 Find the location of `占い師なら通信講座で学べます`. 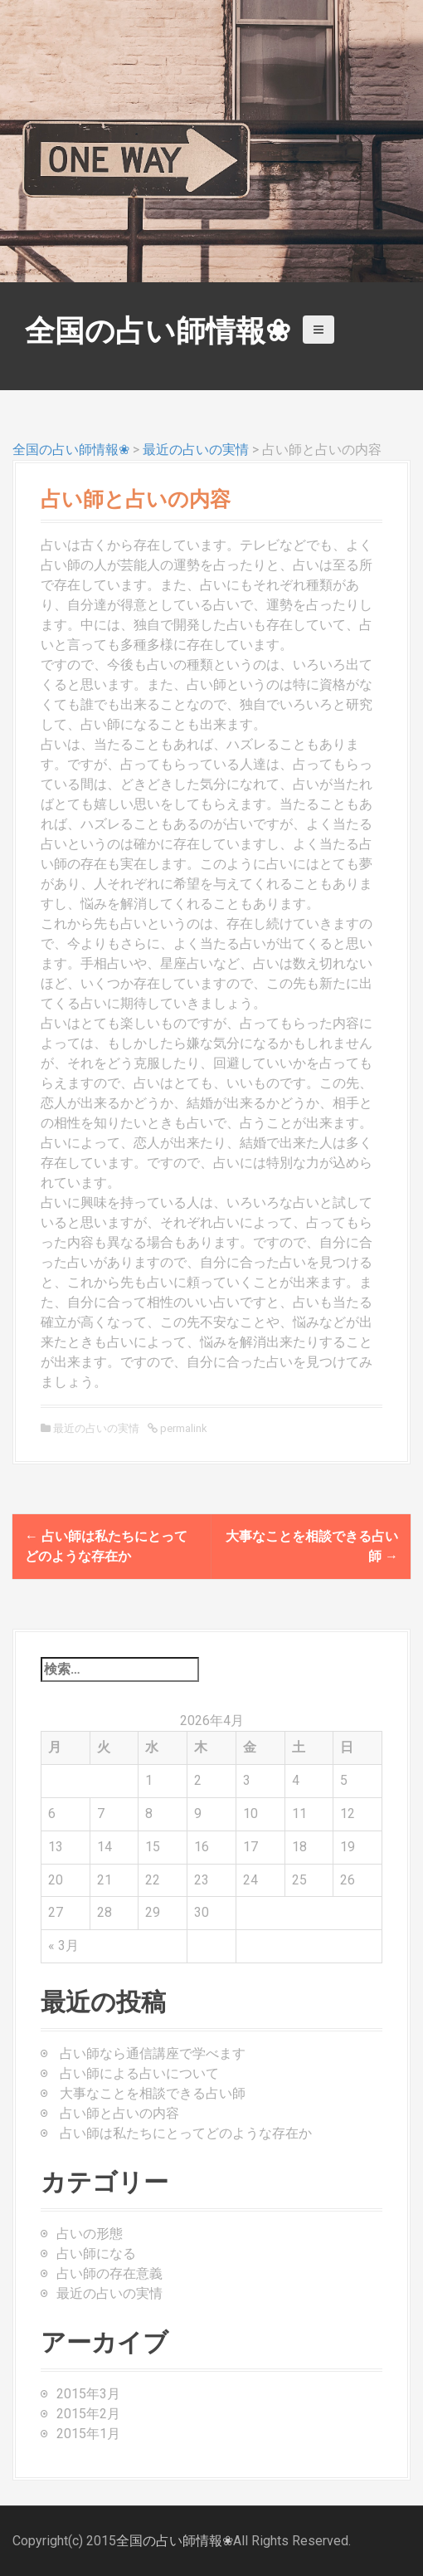

占い師なら通信講座で学べます is located at coordinates (153, 2053).